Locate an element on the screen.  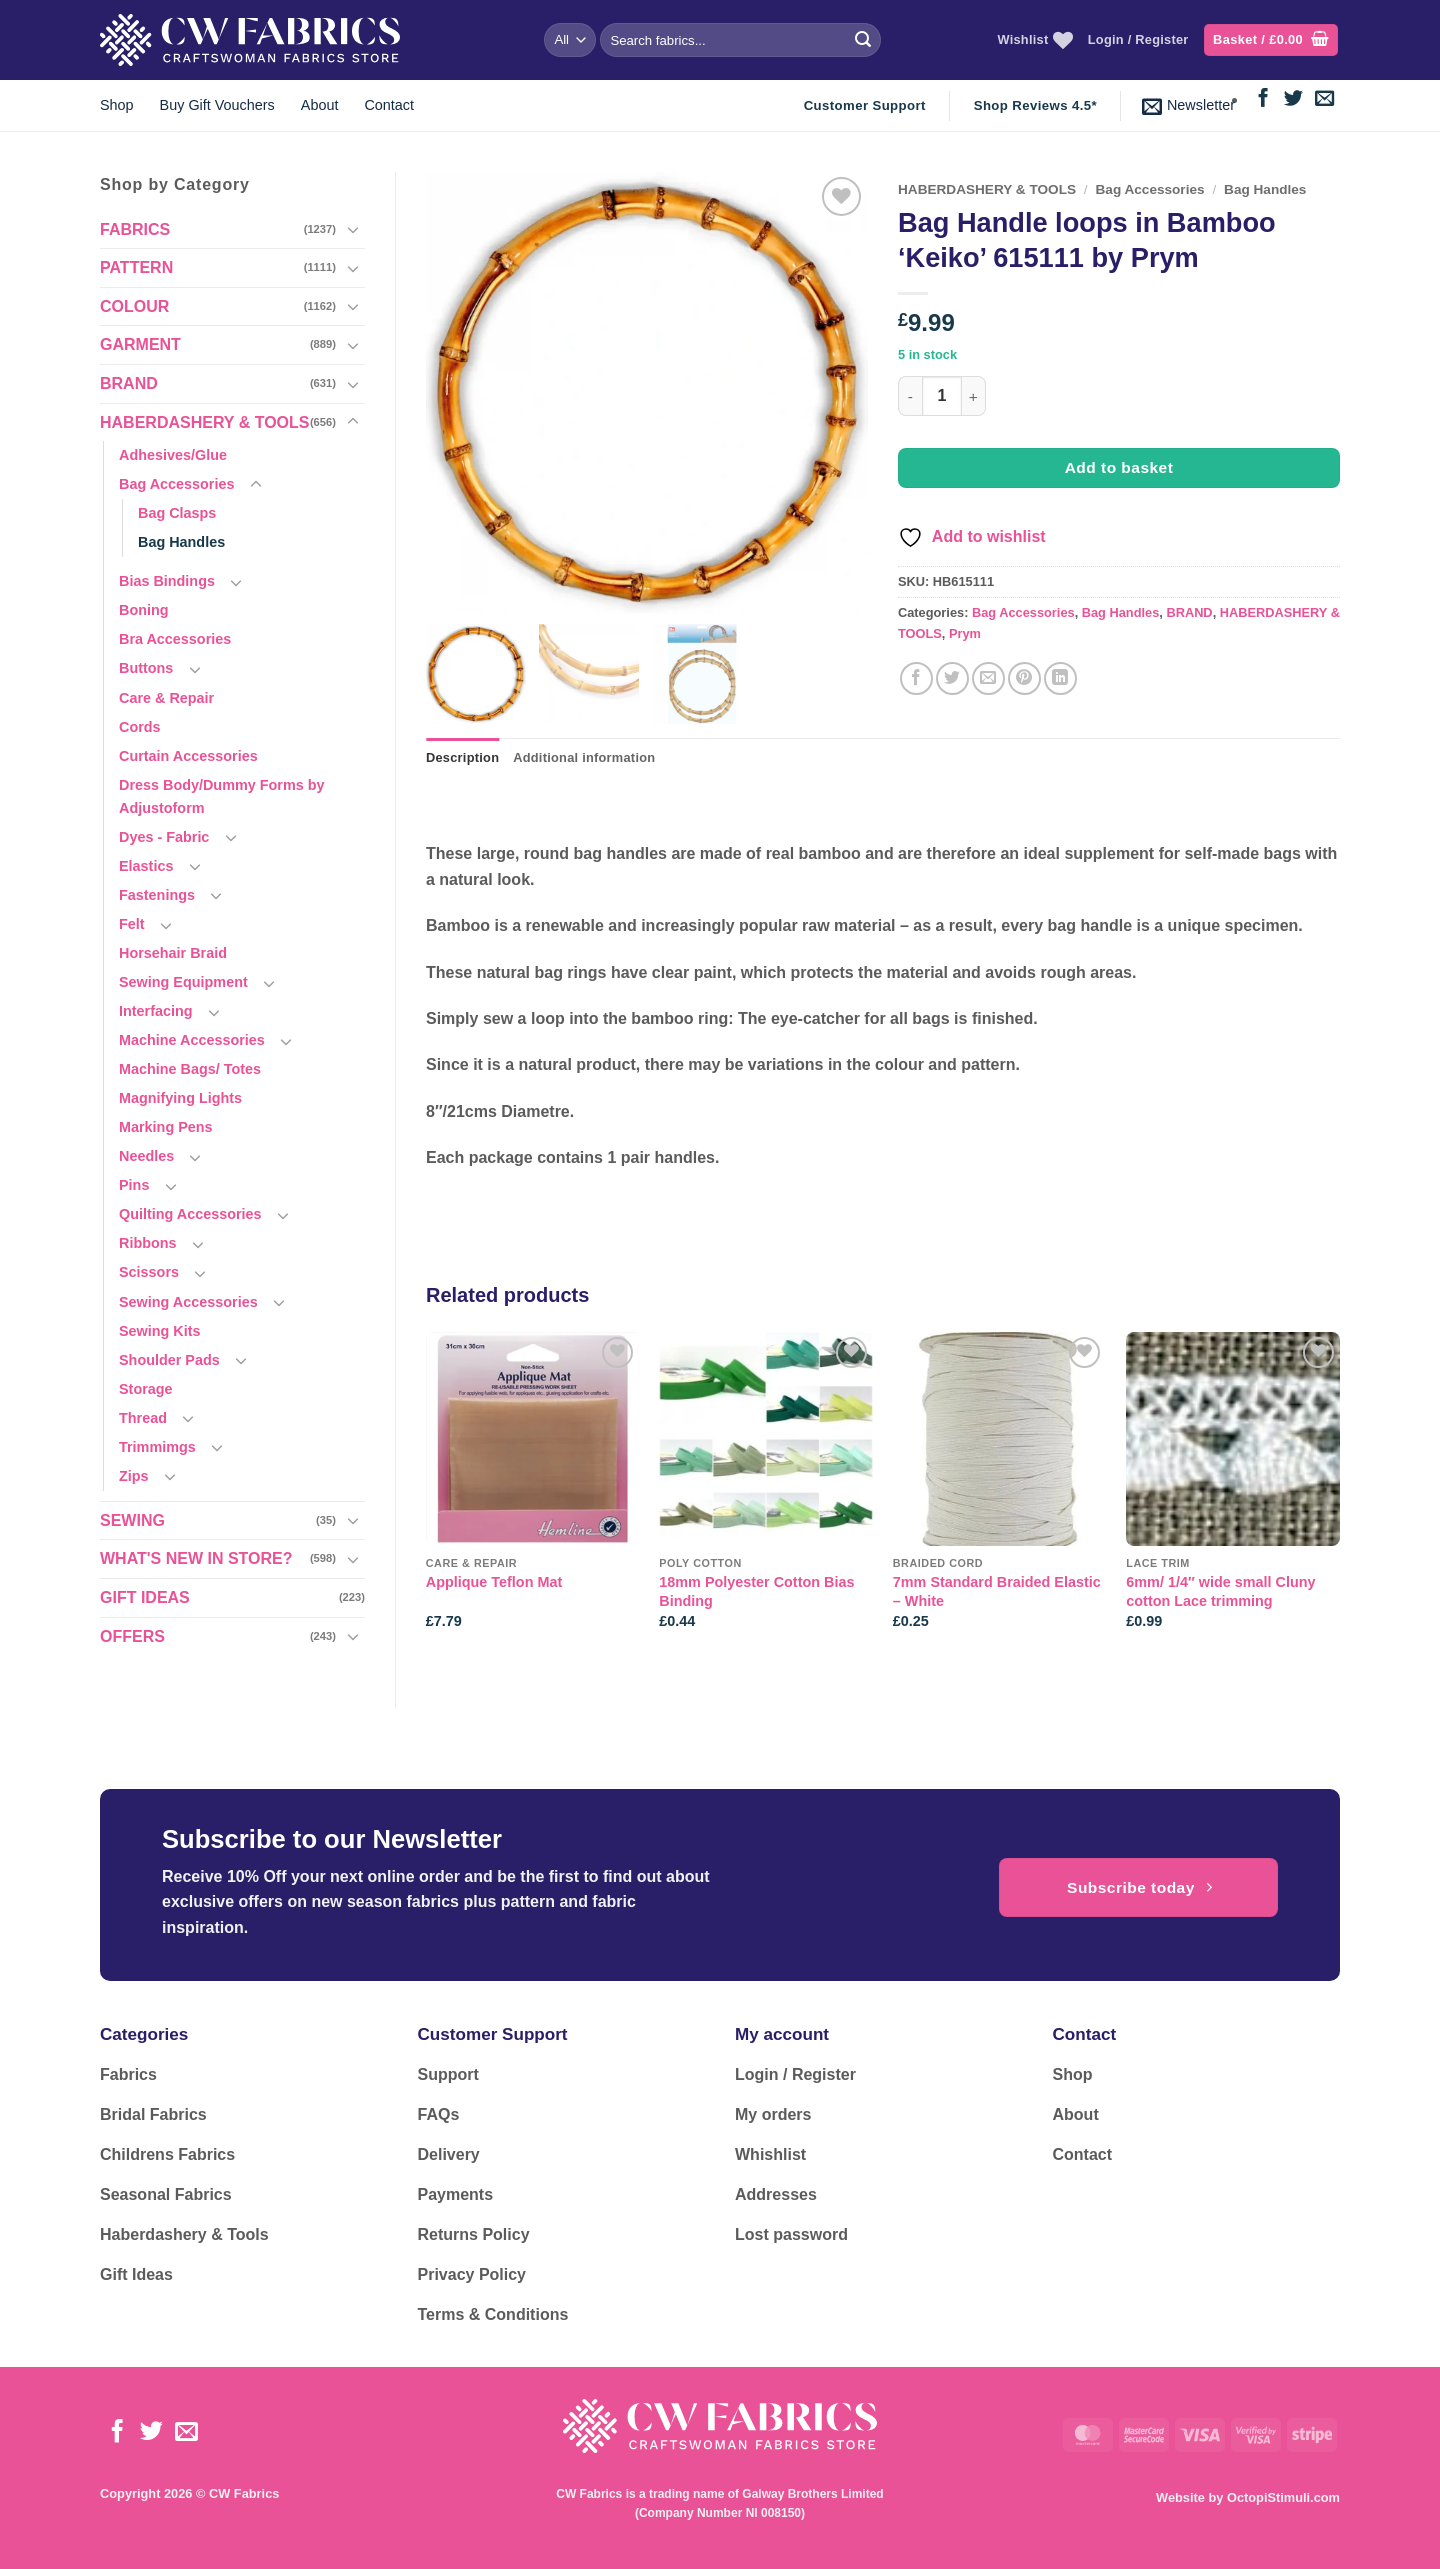
Shop is located at coordinates (117, 105).